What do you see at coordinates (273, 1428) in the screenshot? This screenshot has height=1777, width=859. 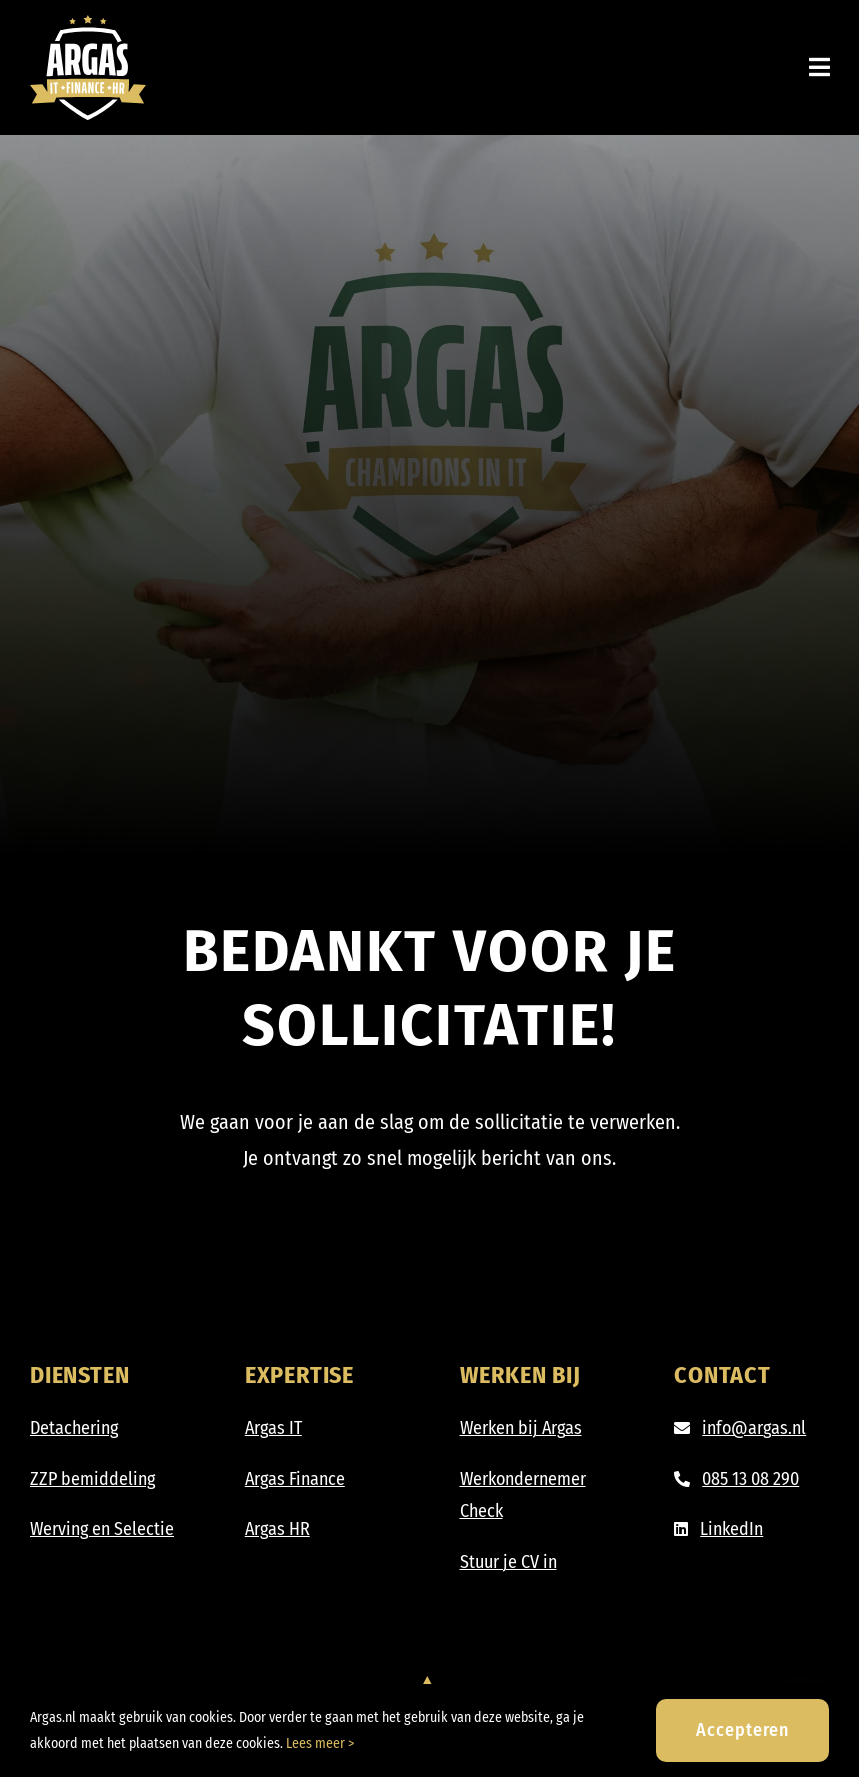 I see `Argas IT` at bounding box center [273, 1428].